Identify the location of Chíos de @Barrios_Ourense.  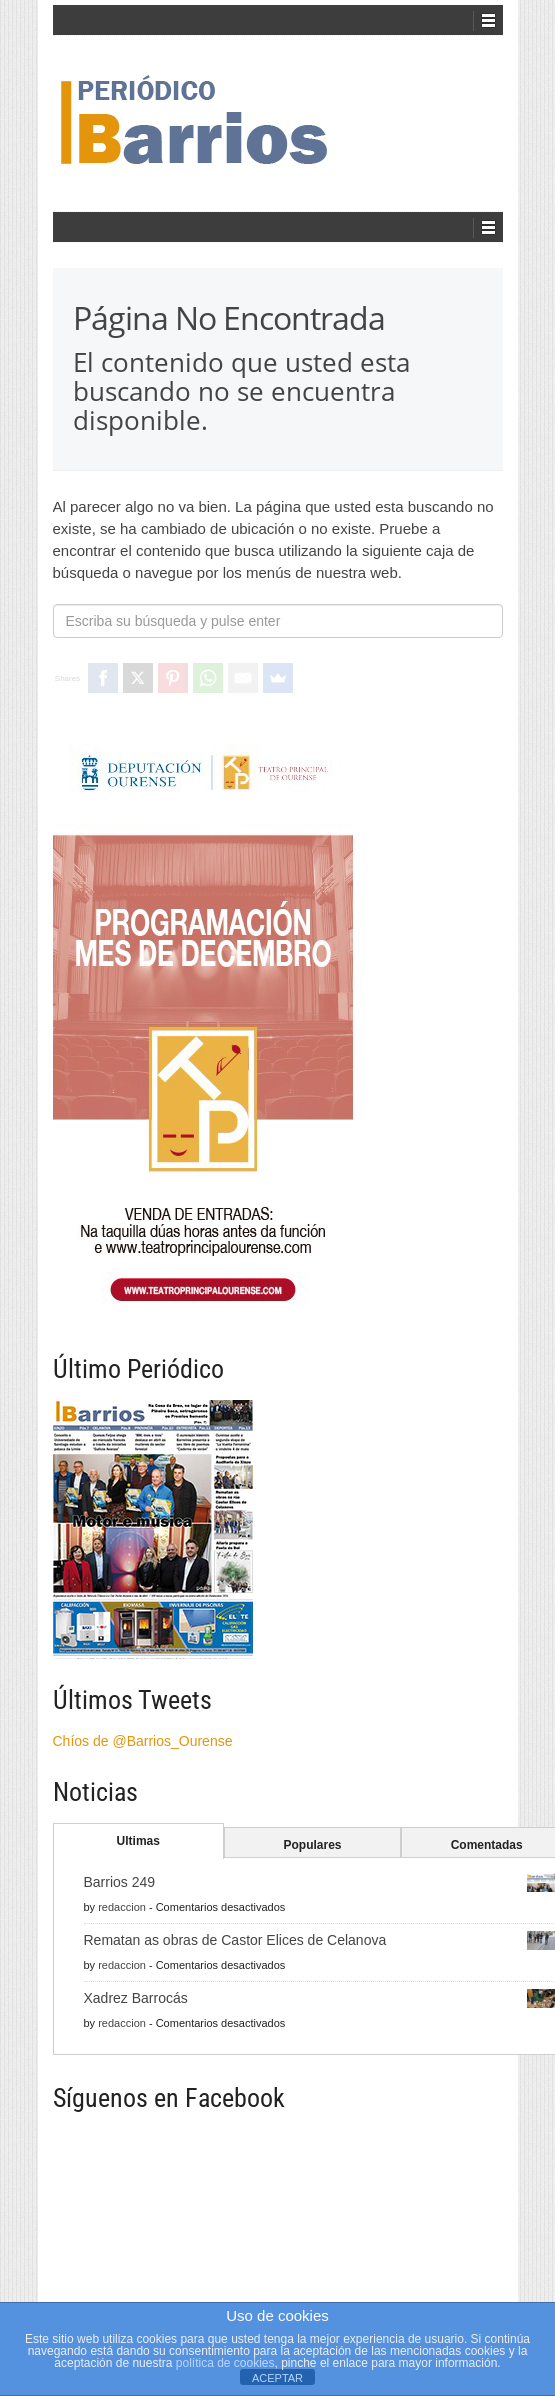
(143, 1741).